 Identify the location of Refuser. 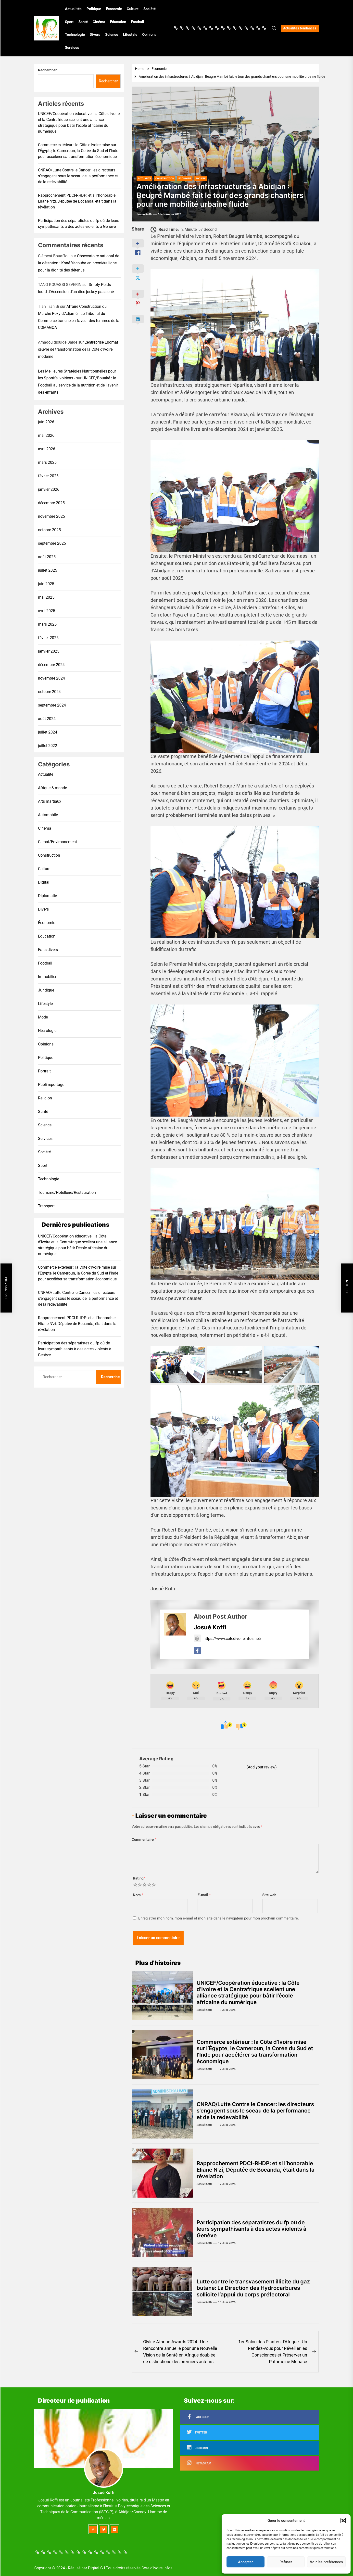
(285, 2562).